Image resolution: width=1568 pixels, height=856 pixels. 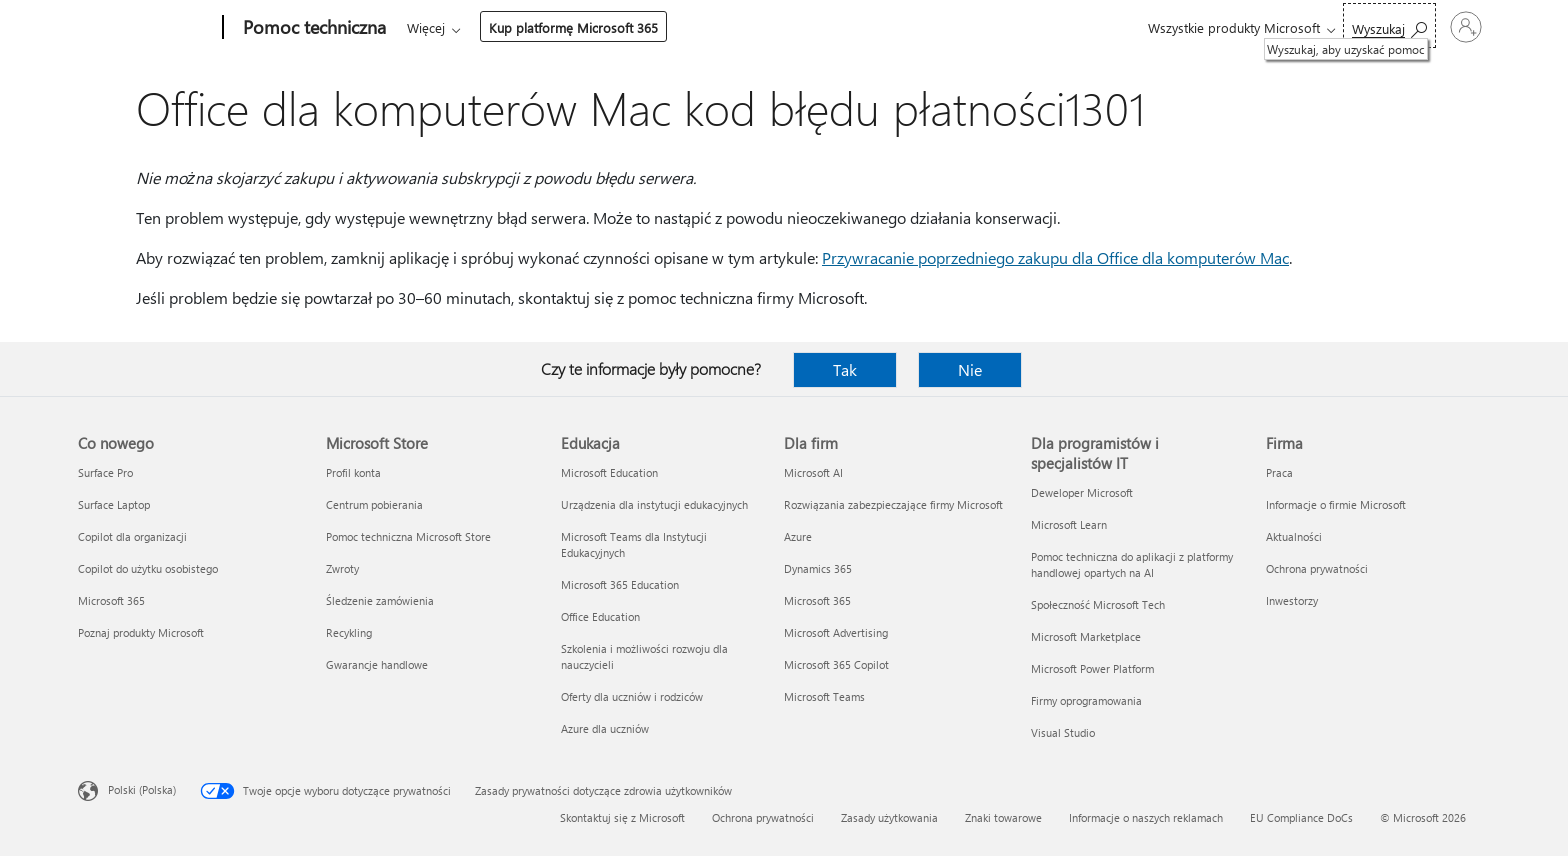 What do you see at coordinates (1336, 504) in the screenshot?
I see `Informacje o firmie Microsoft [Informacje o firmie Microsoft Firma]` at bounding box center [1336, 504].